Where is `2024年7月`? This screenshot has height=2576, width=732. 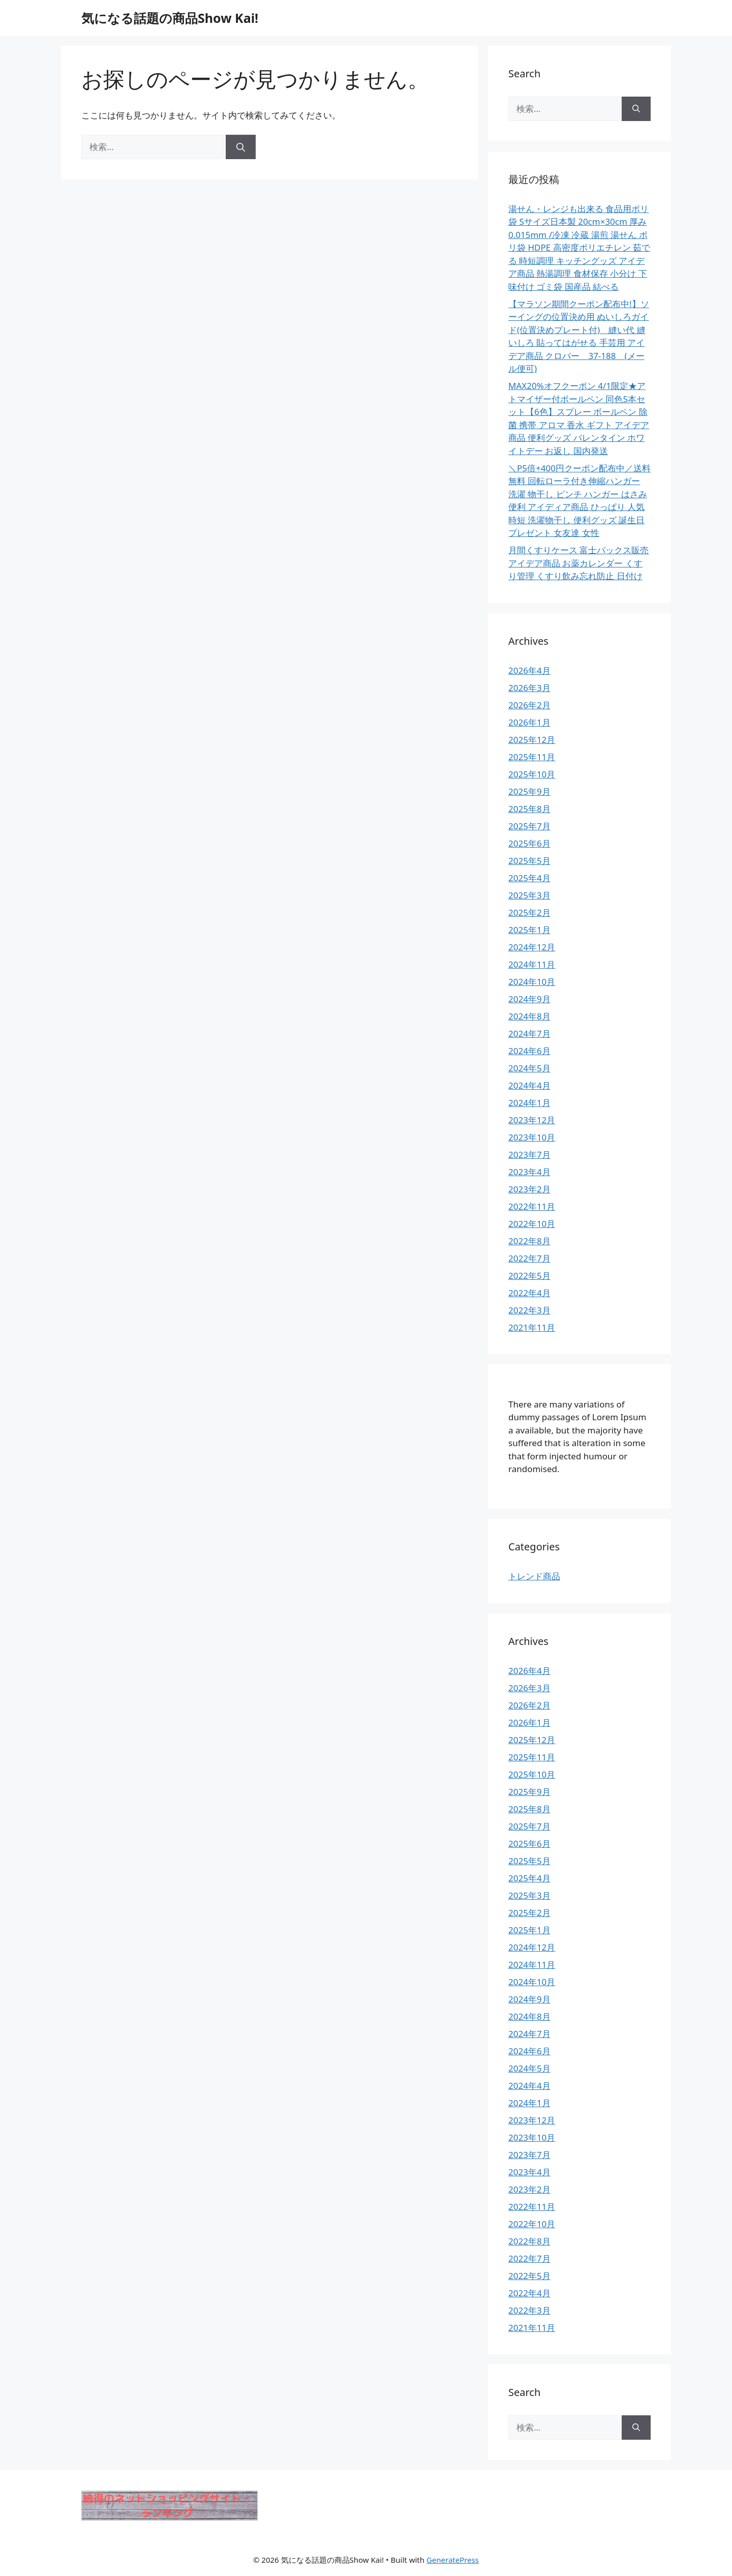 2024年7月 is located at coordinates (529, 1033).